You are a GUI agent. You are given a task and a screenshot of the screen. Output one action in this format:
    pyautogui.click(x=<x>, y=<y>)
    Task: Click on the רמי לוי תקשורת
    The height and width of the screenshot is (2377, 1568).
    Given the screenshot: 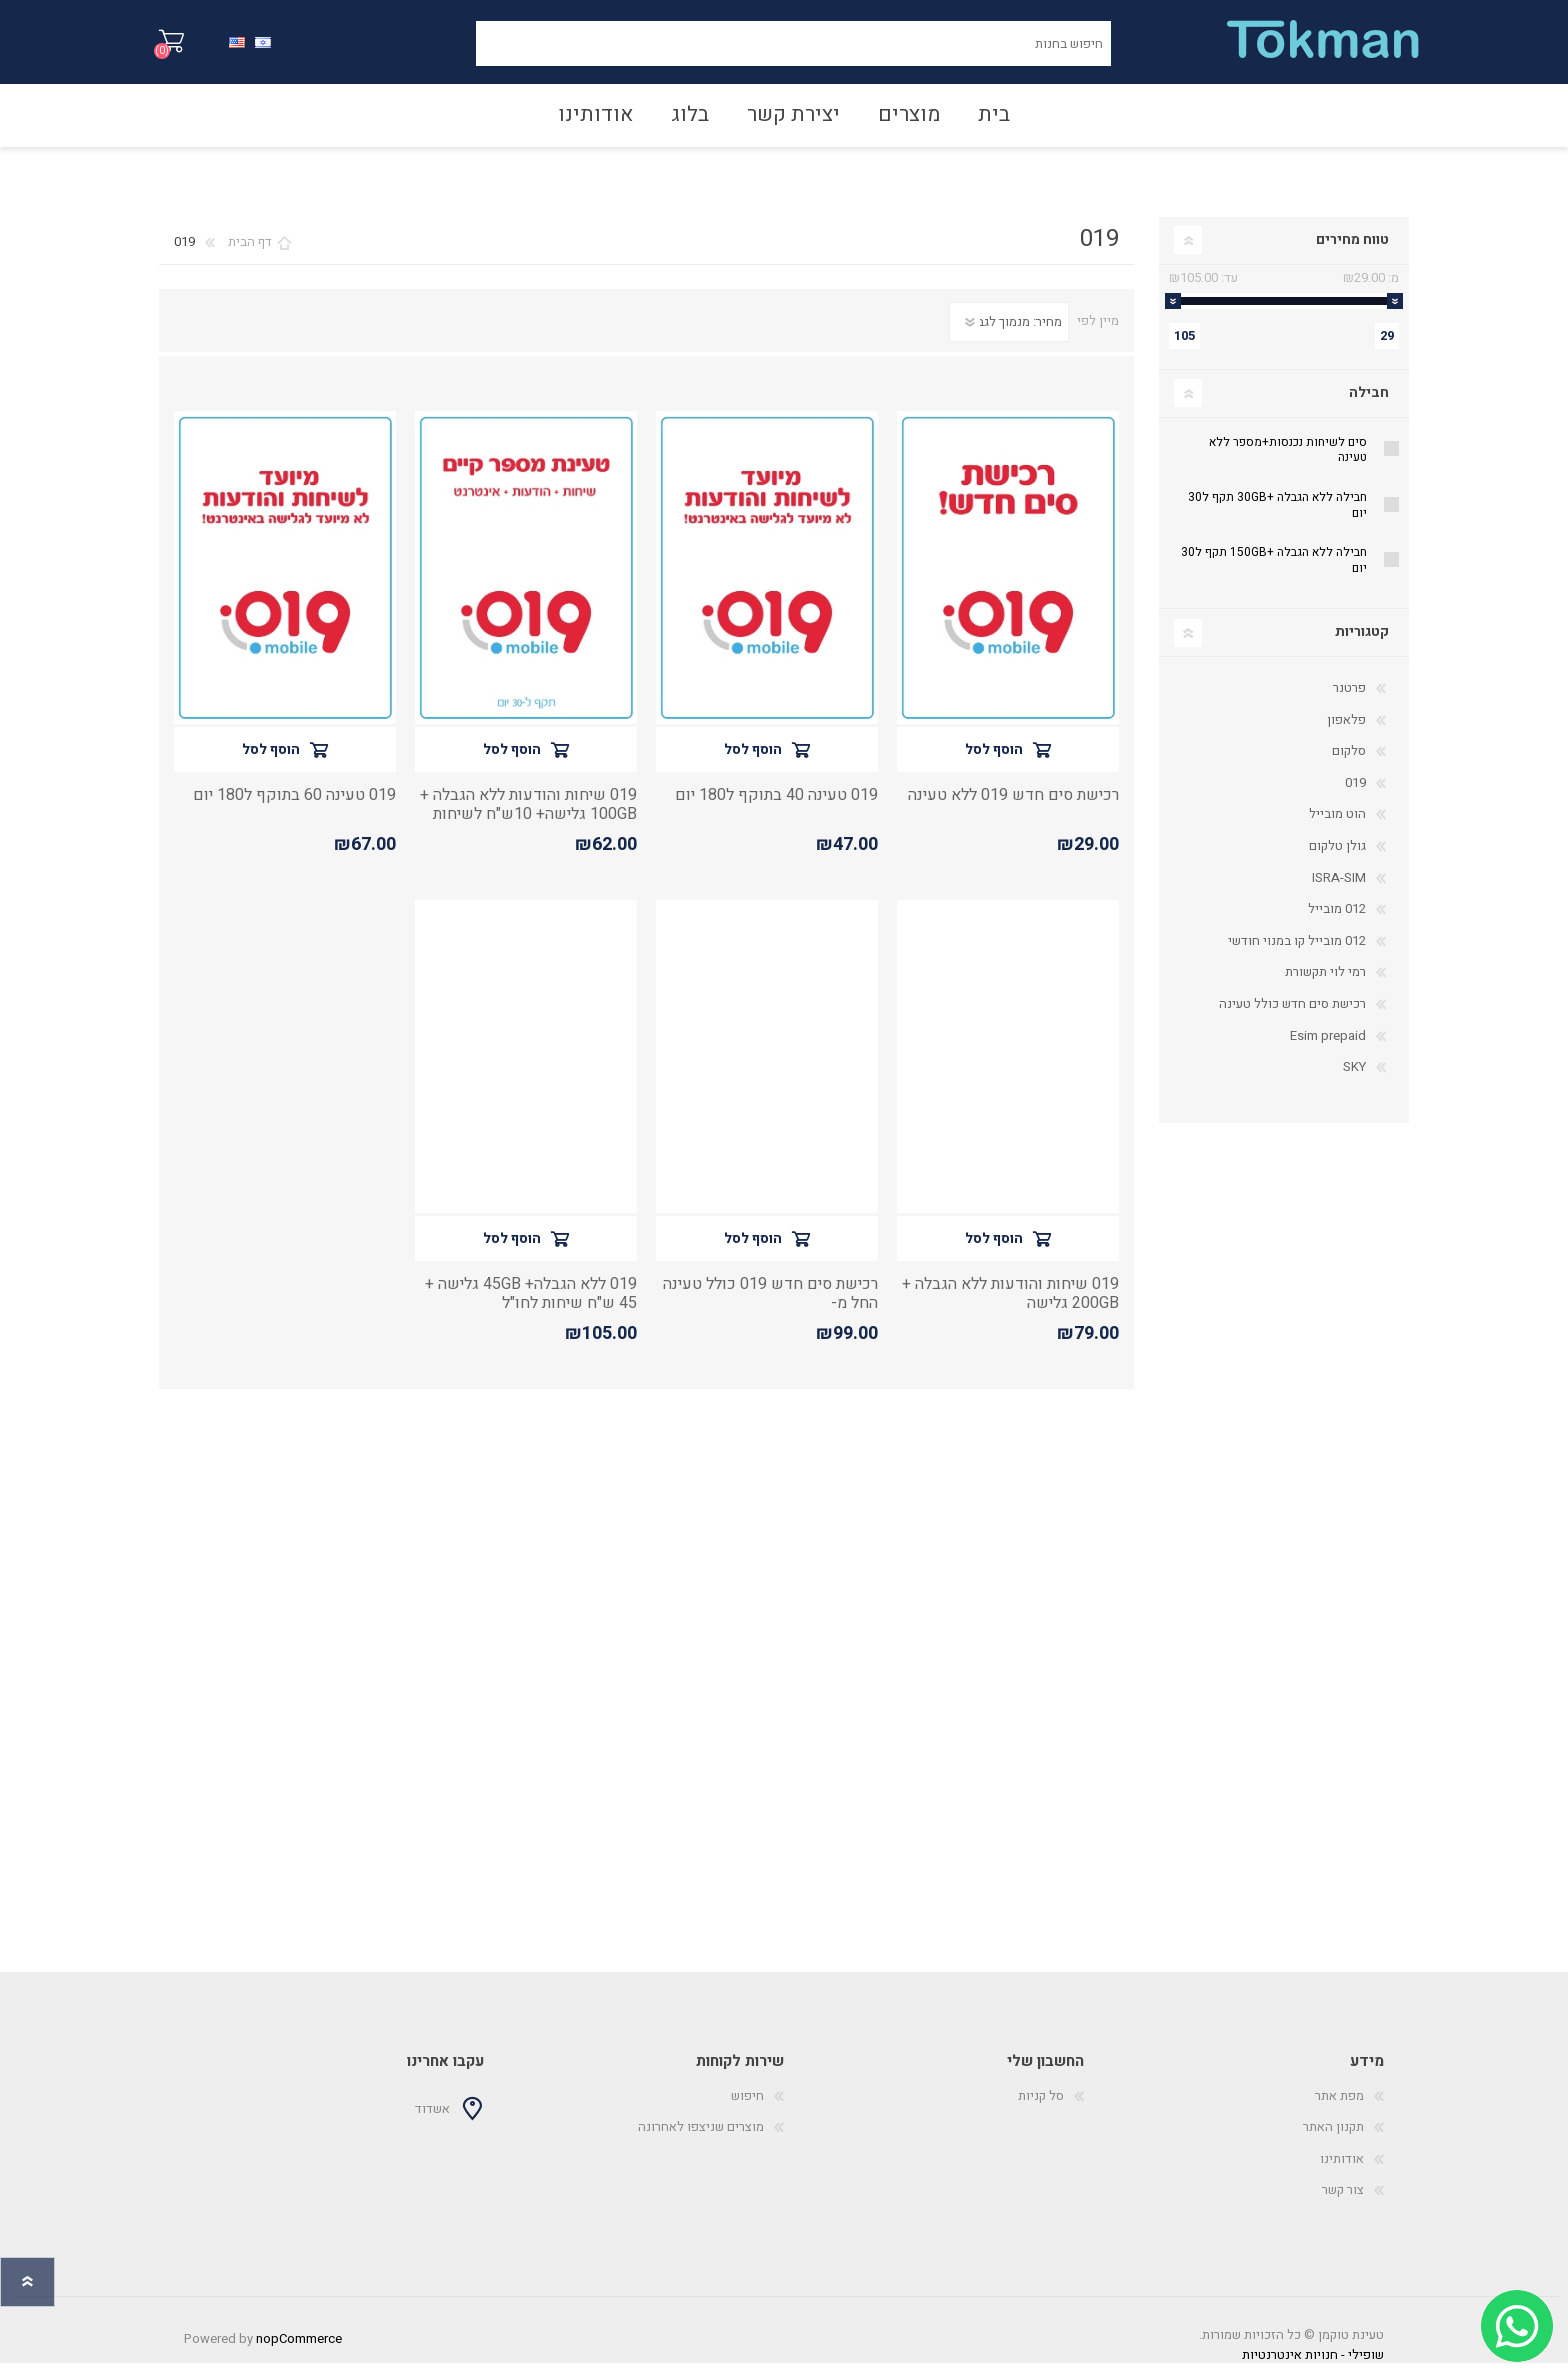 What is the action you would take?
    pyautogui.click(x=1325, y=985)
    